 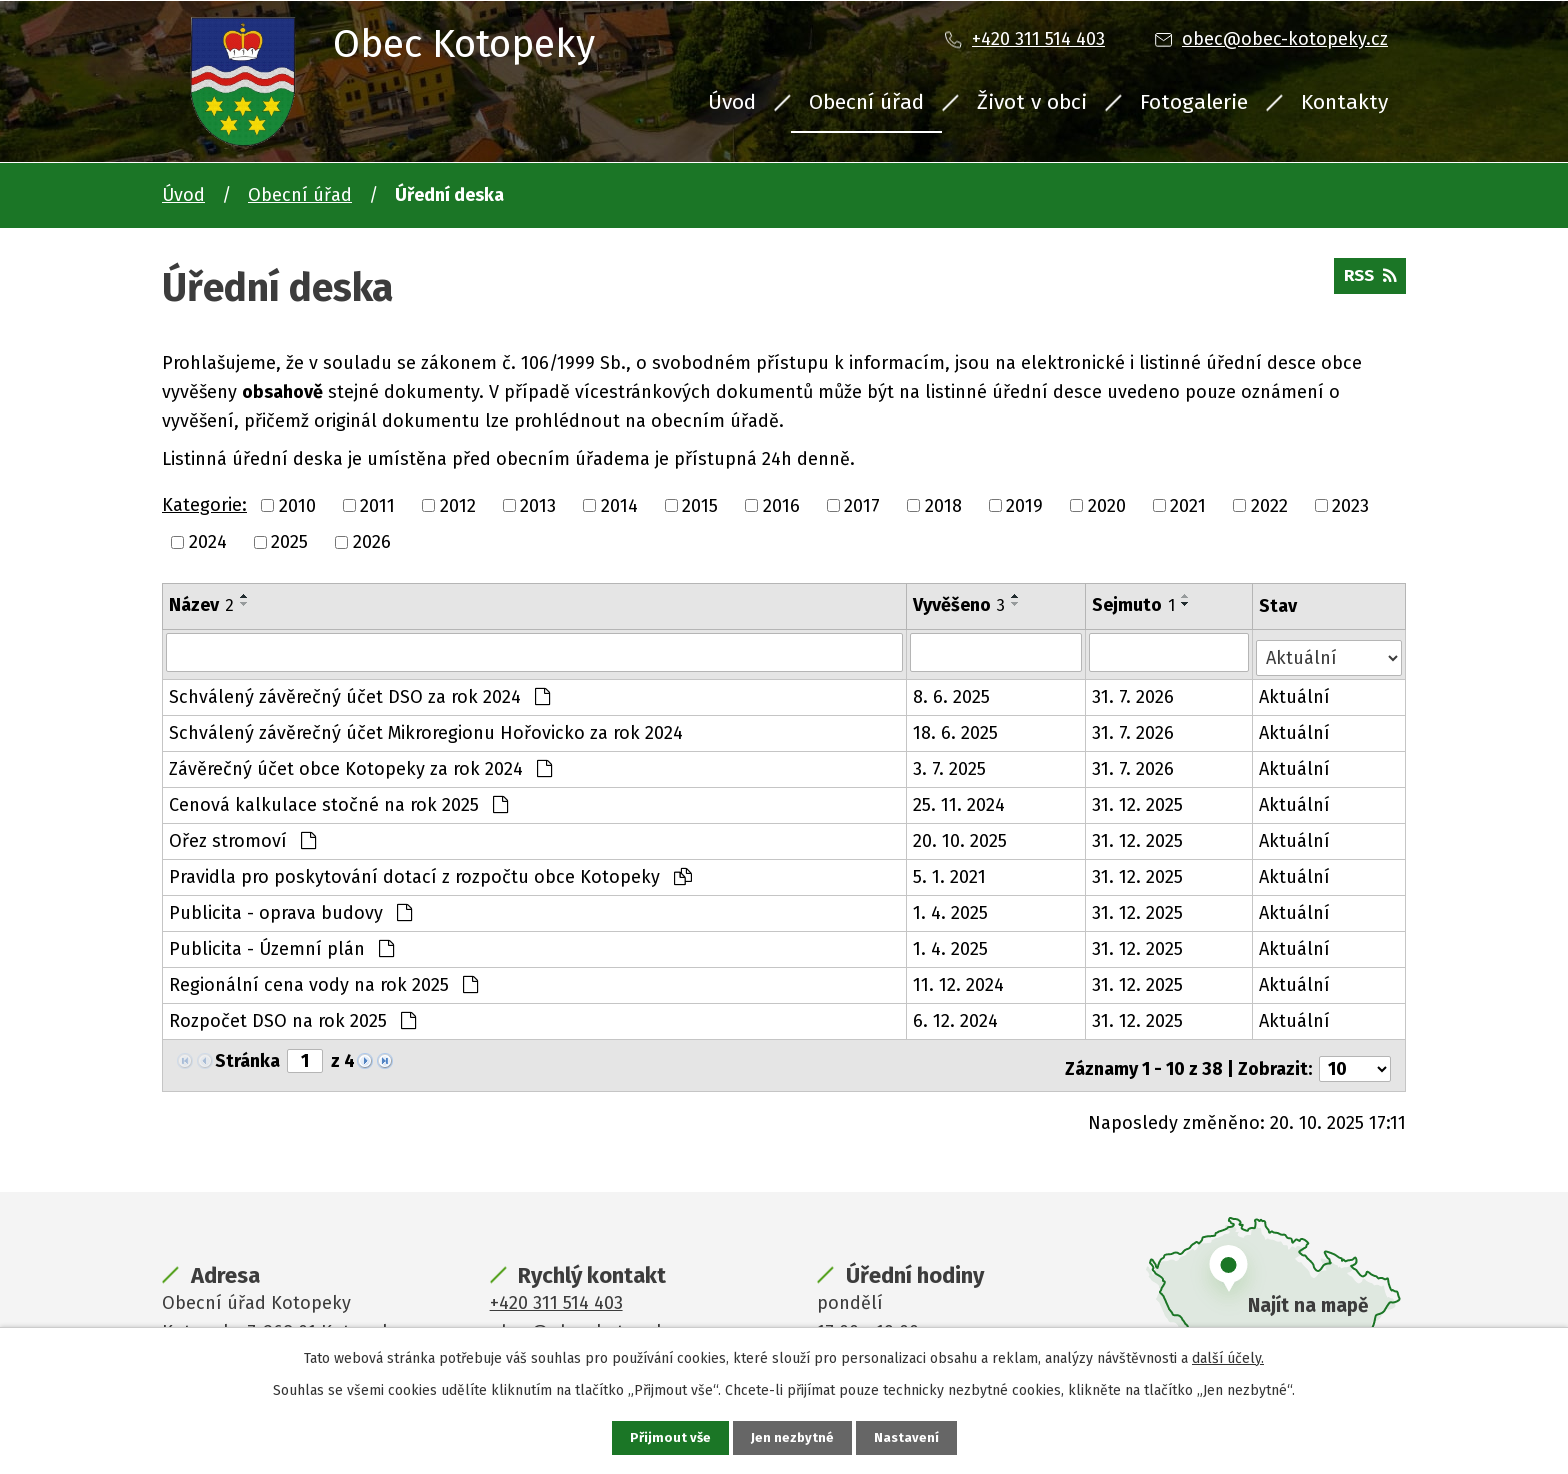 What do you see at coordinates (372, 542) in the screenshot?
I see `2026` at bounding box center [372, 542].